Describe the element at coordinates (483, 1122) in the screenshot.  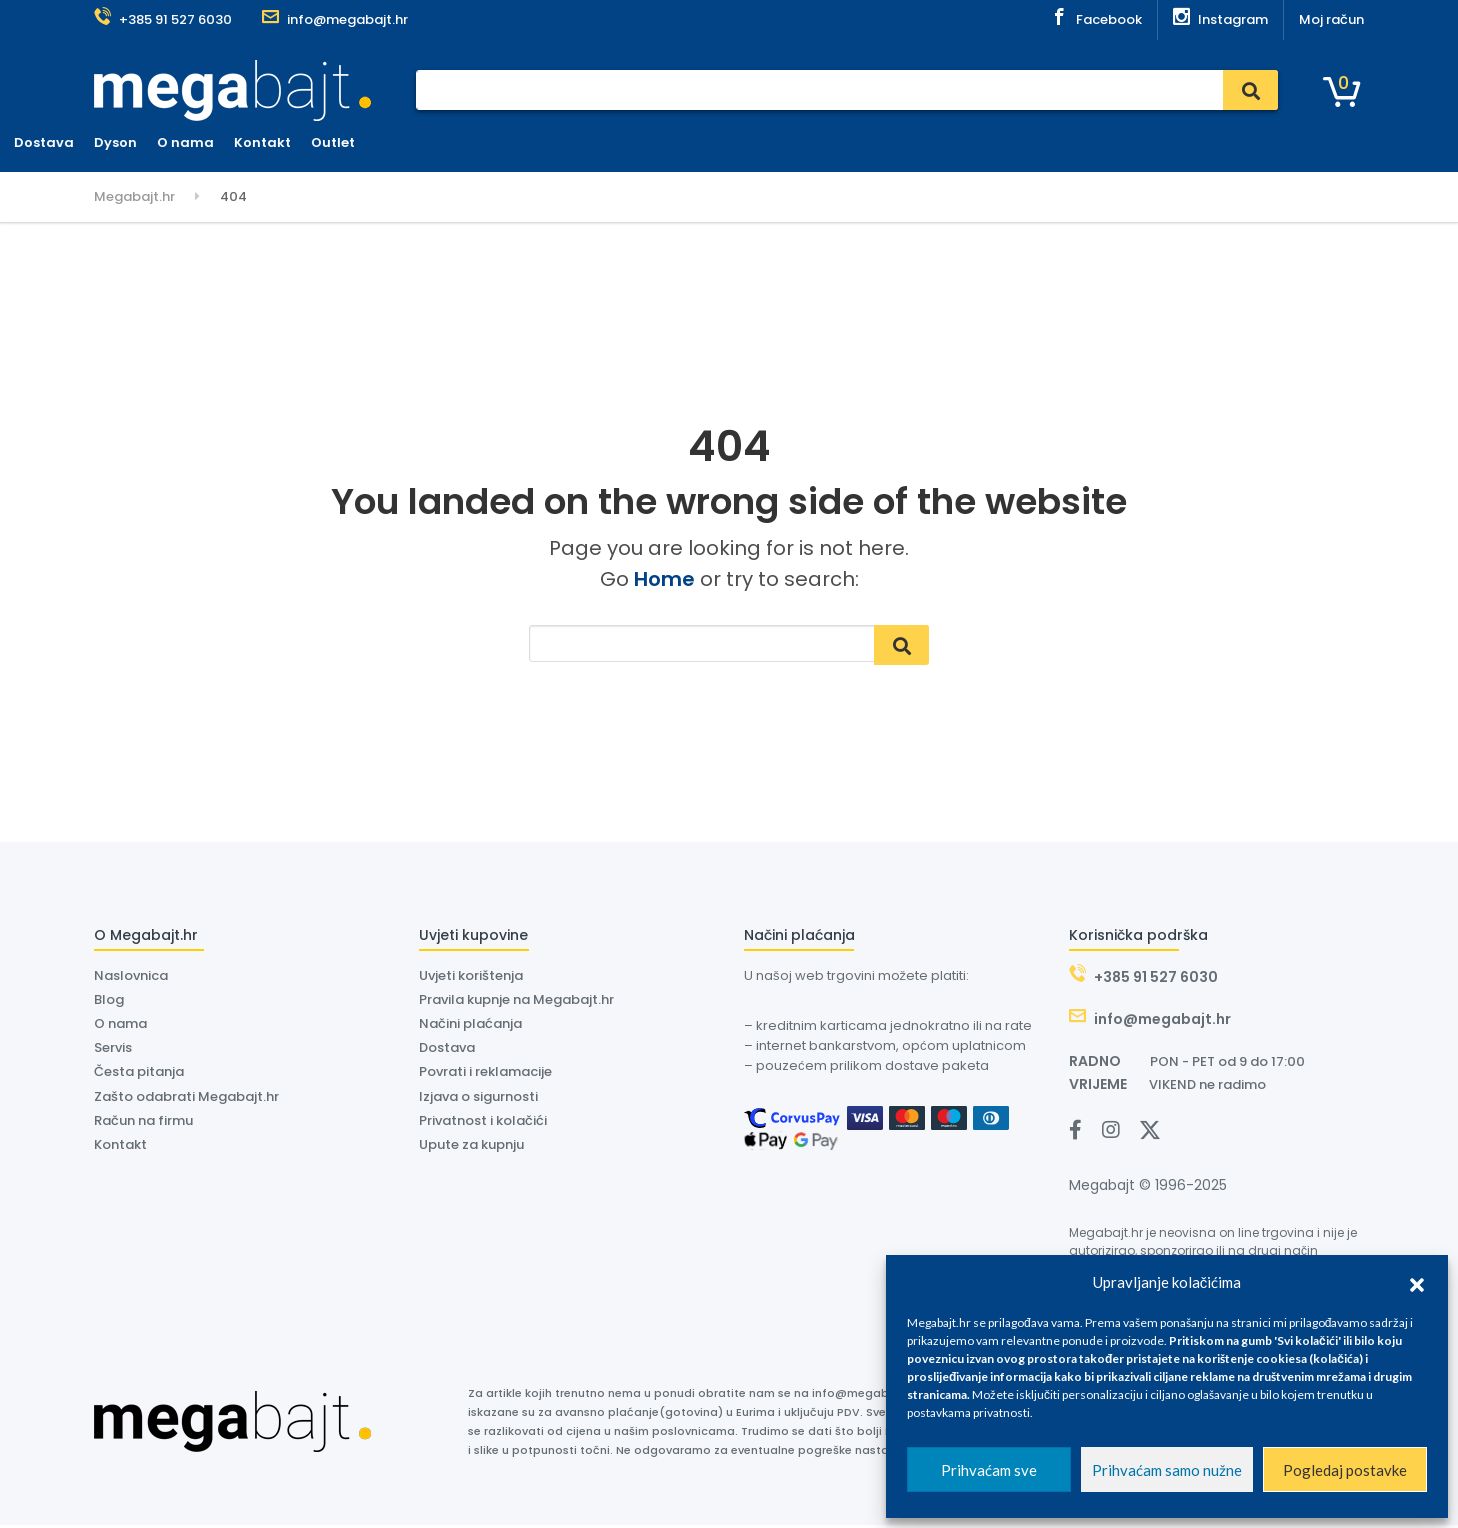
I see `Privatnost i kolačići` at that location.